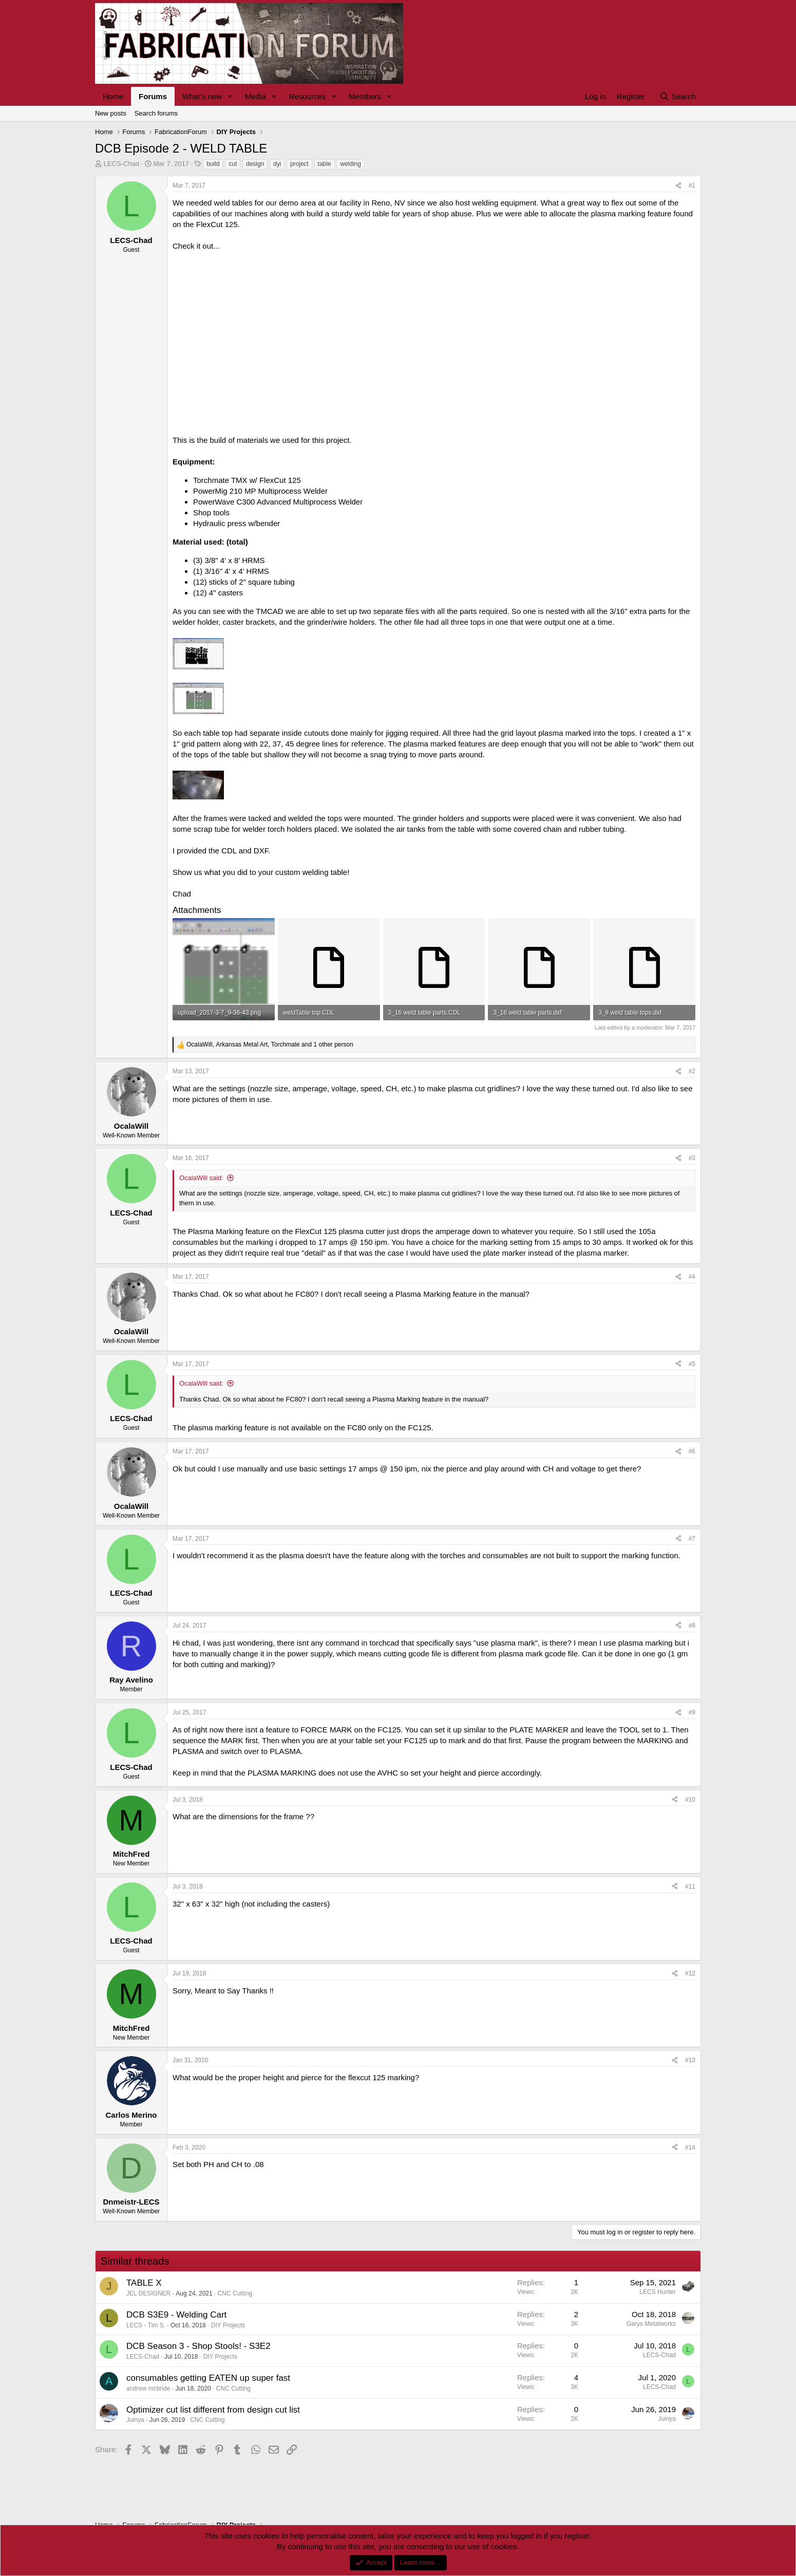  Describe the element at coordinates (156, 113) in the screenshot. I see `Search forums` at that location.